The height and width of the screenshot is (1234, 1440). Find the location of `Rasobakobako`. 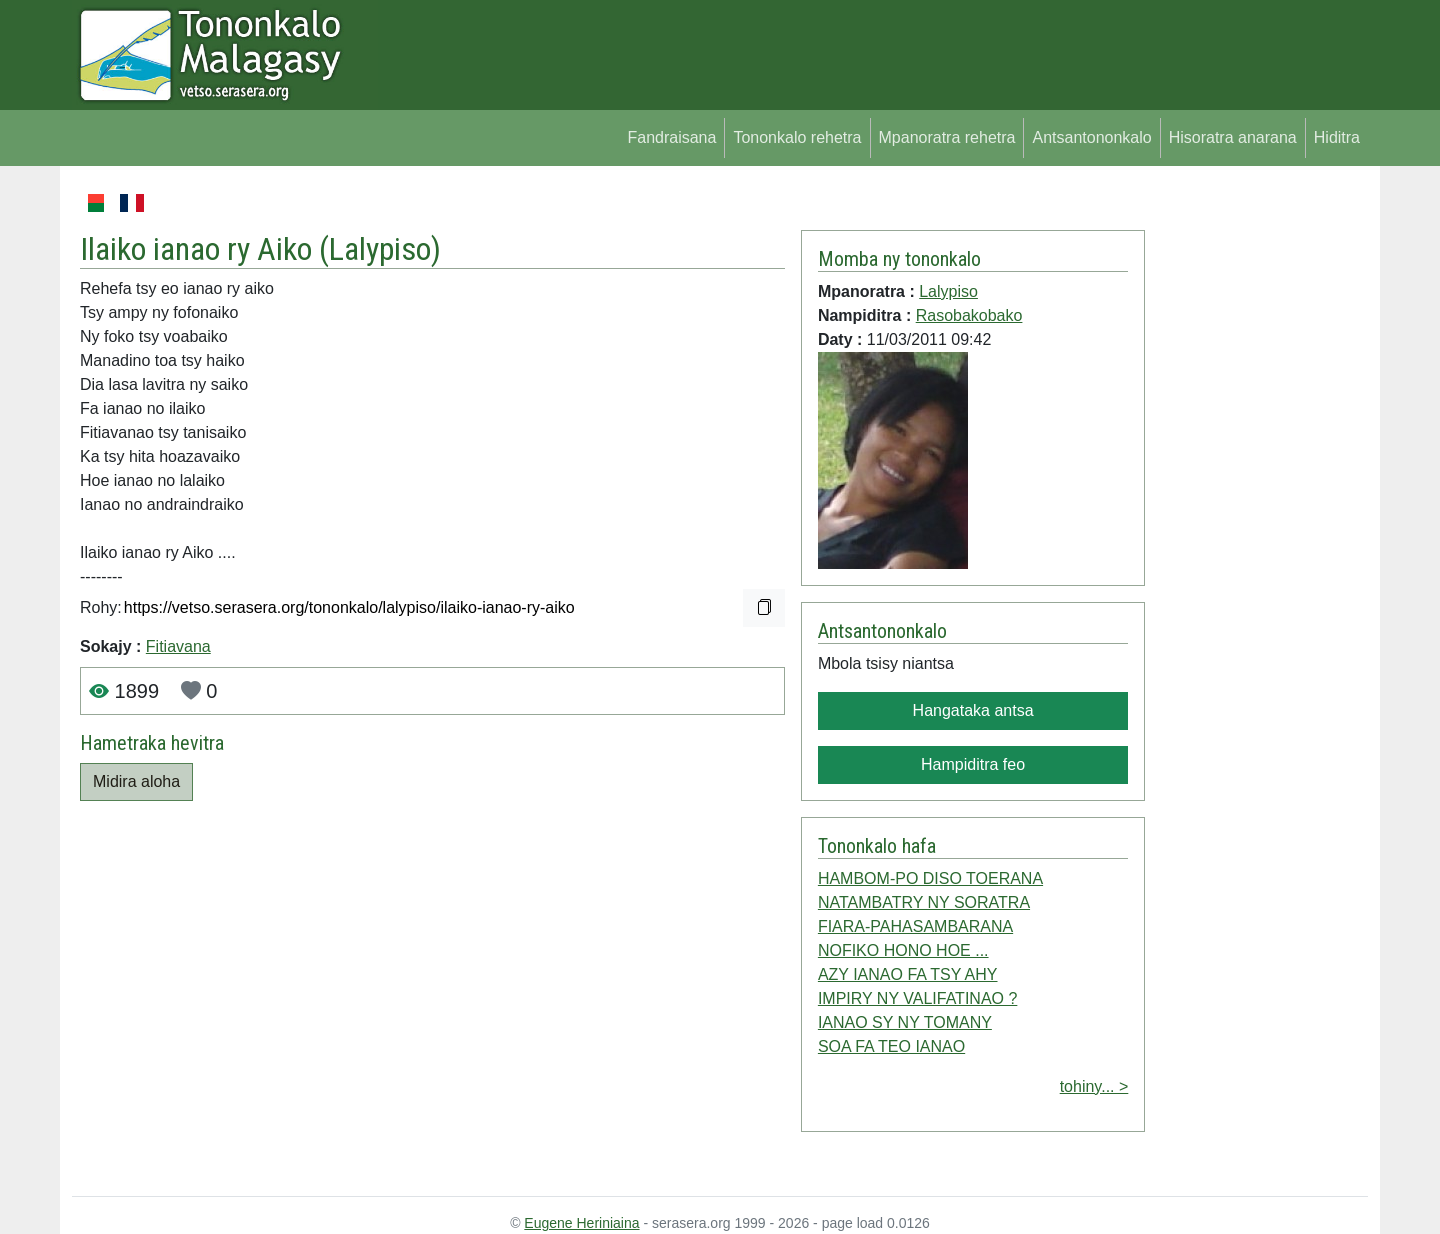

Rasobakobako is located at coordinates (969, 315).